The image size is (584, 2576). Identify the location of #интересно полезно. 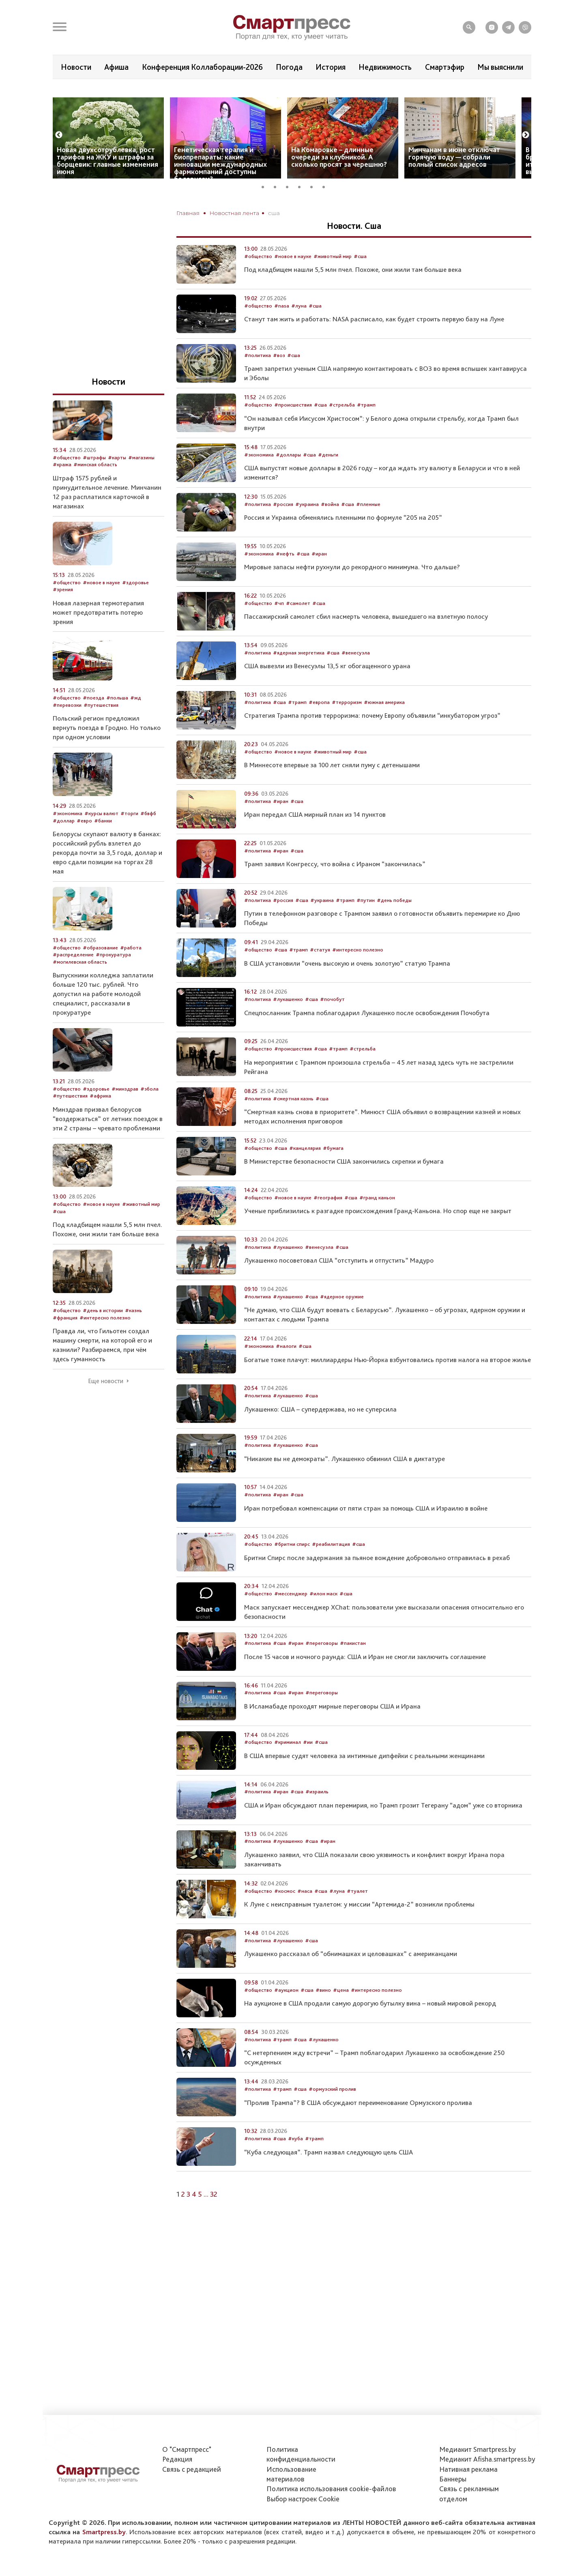
(357, 974).